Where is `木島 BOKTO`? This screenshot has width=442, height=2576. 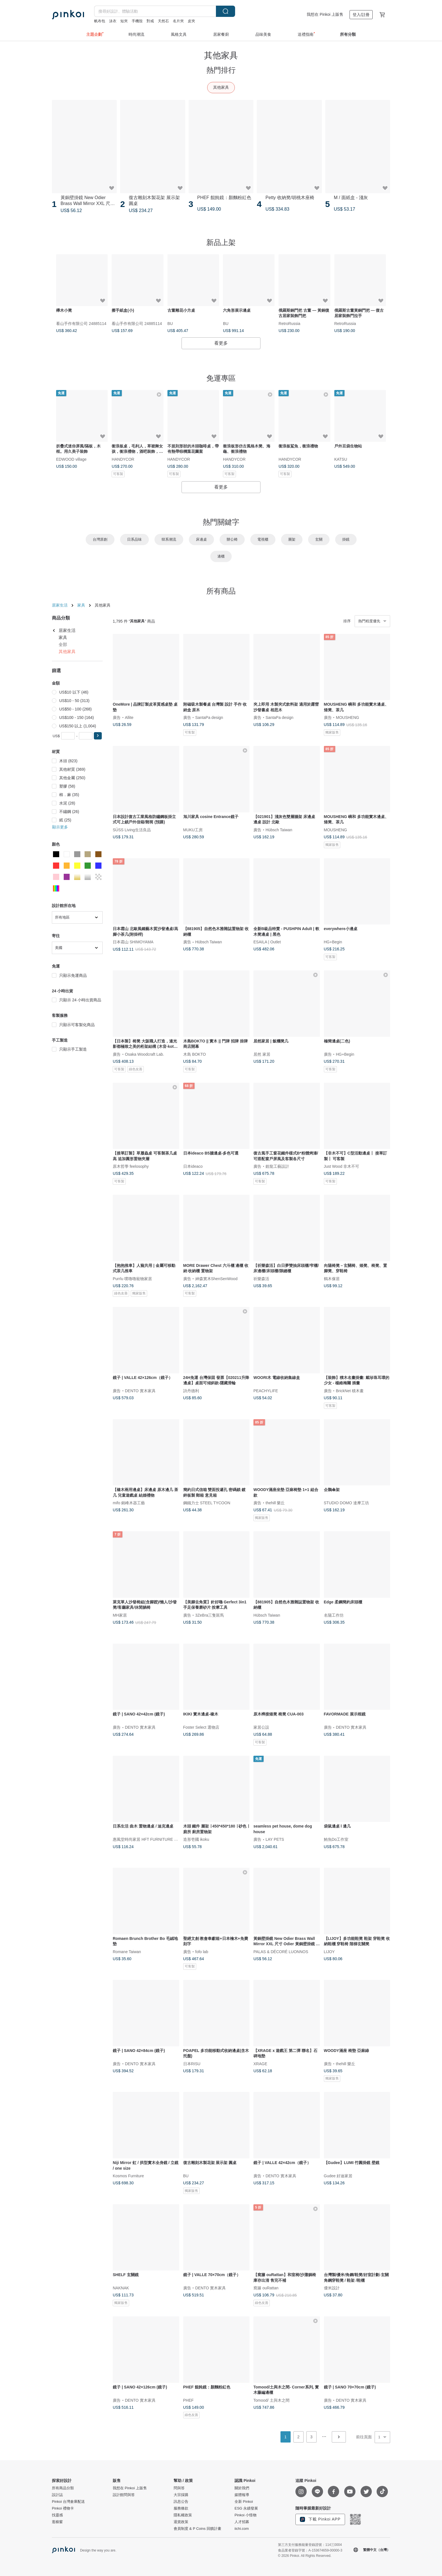 木島 BOKTO is located at coordinates (194, 1054).